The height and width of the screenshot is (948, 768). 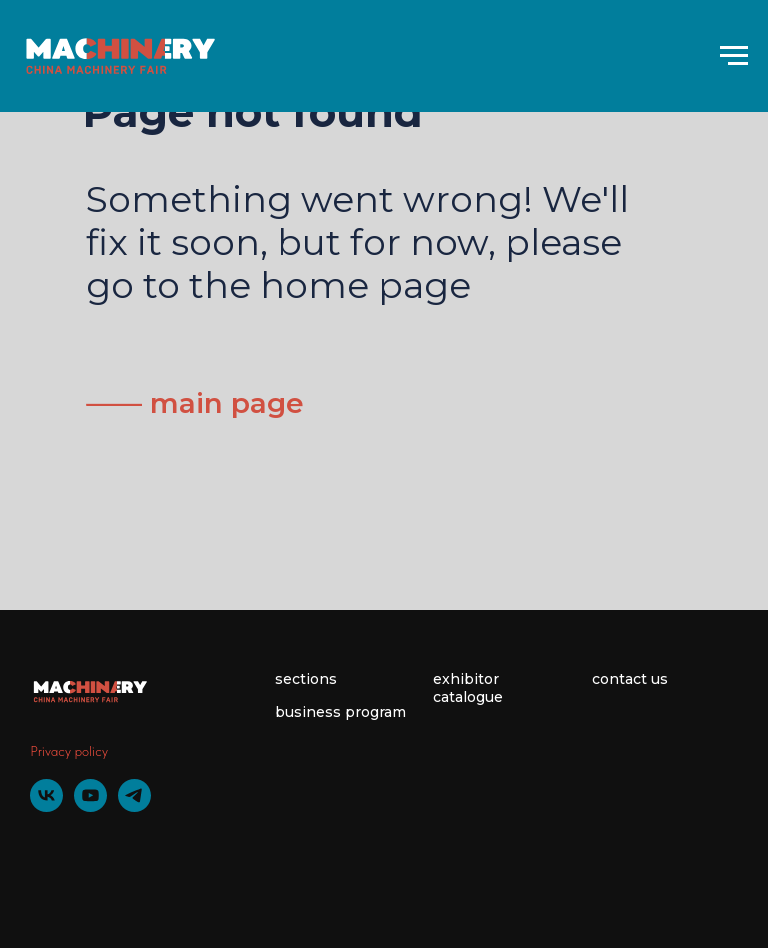 What do you see at coordinates (468, 688) in the screenshot?
I see `exhibitor catalogue` at bounding box center [468, 688].